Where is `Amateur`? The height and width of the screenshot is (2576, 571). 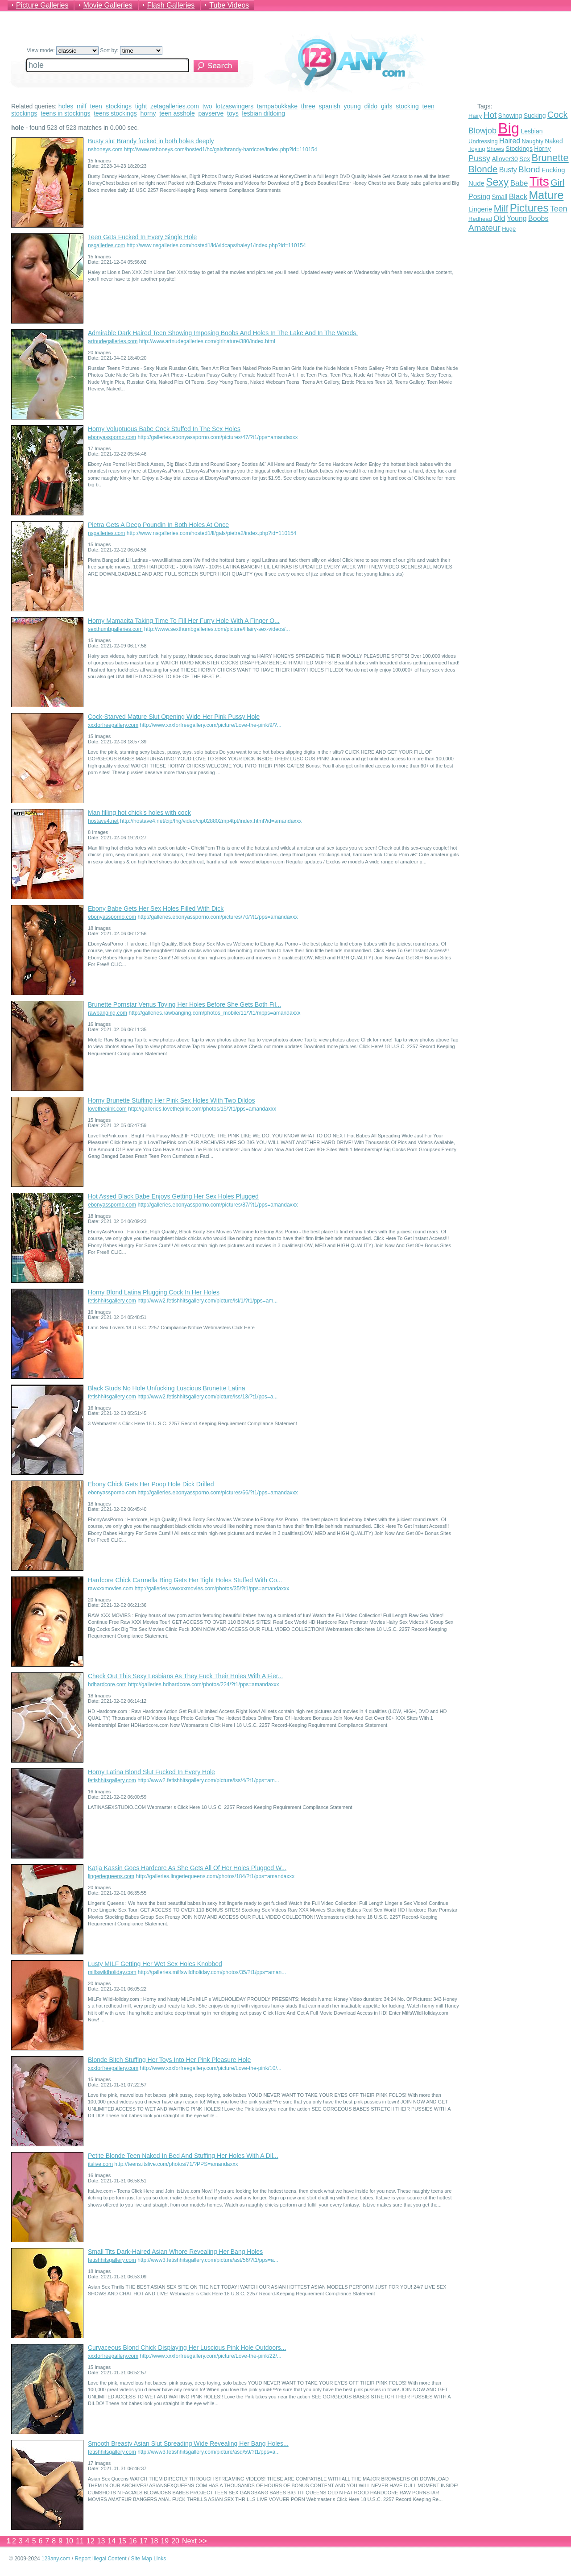
Amateur is located at coordinates (484, 227).